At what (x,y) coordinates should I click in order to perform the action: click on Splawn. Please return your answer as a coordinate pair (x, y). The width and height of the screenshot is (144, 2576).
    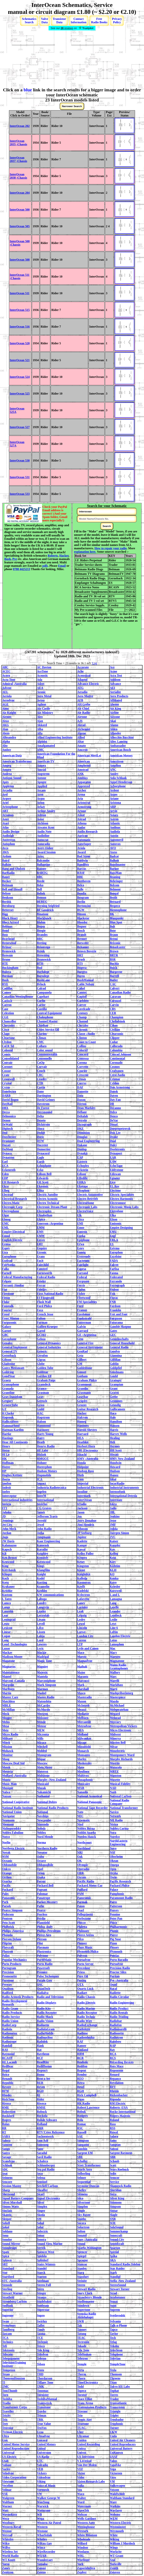
    Looking at the image, I should click on (7, 2260).